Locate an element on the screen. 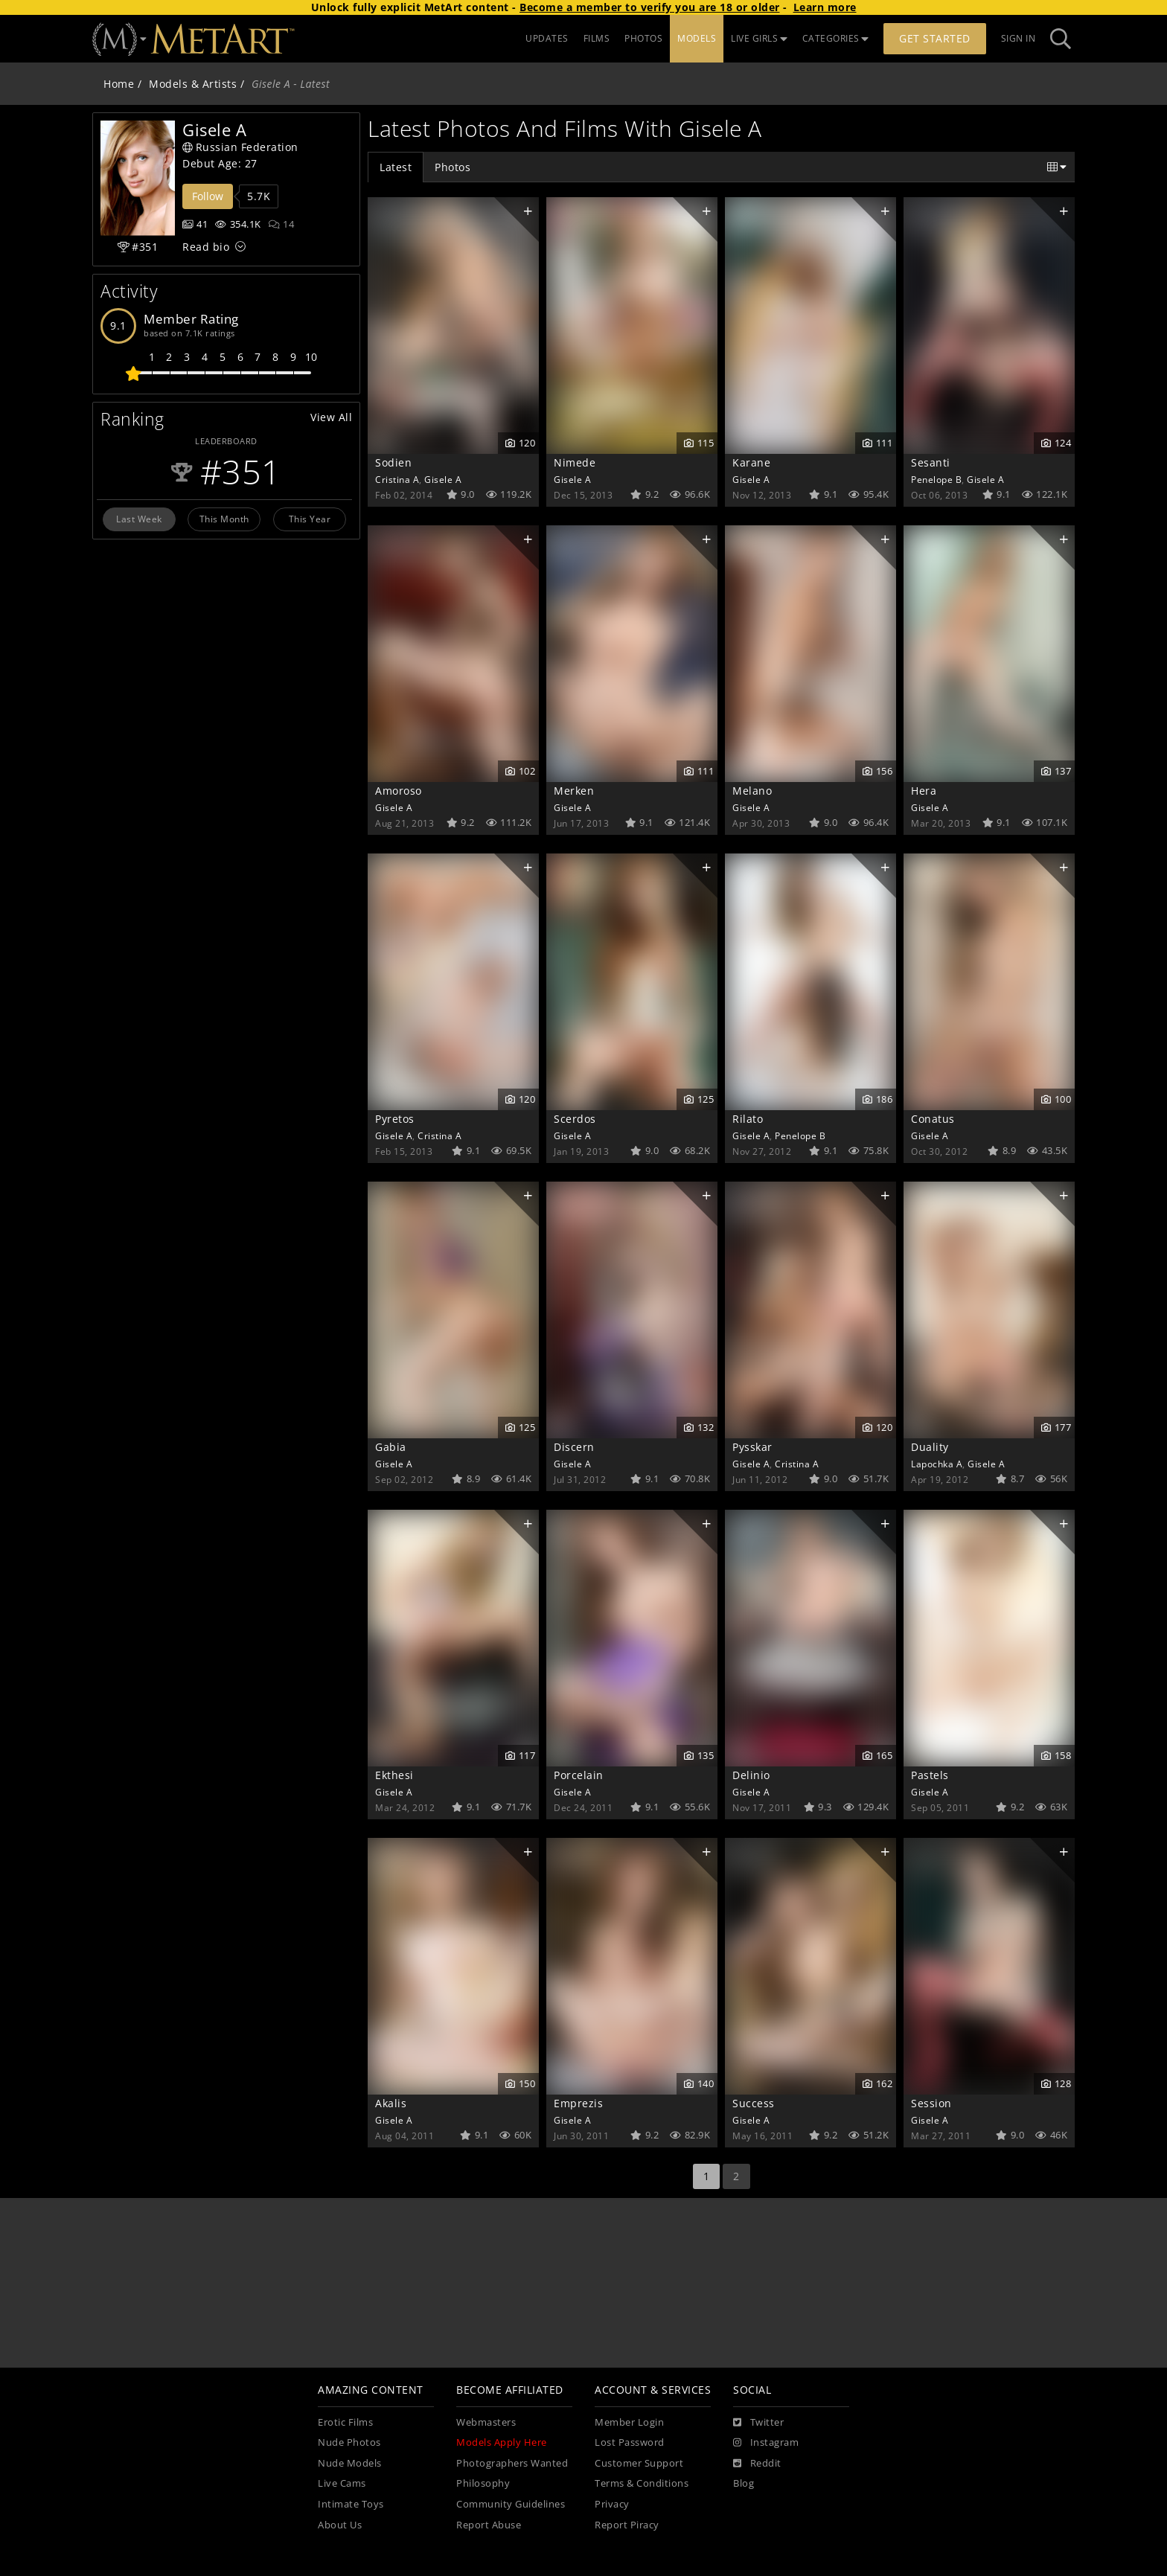  Latest is located at coordinates (396, 167).